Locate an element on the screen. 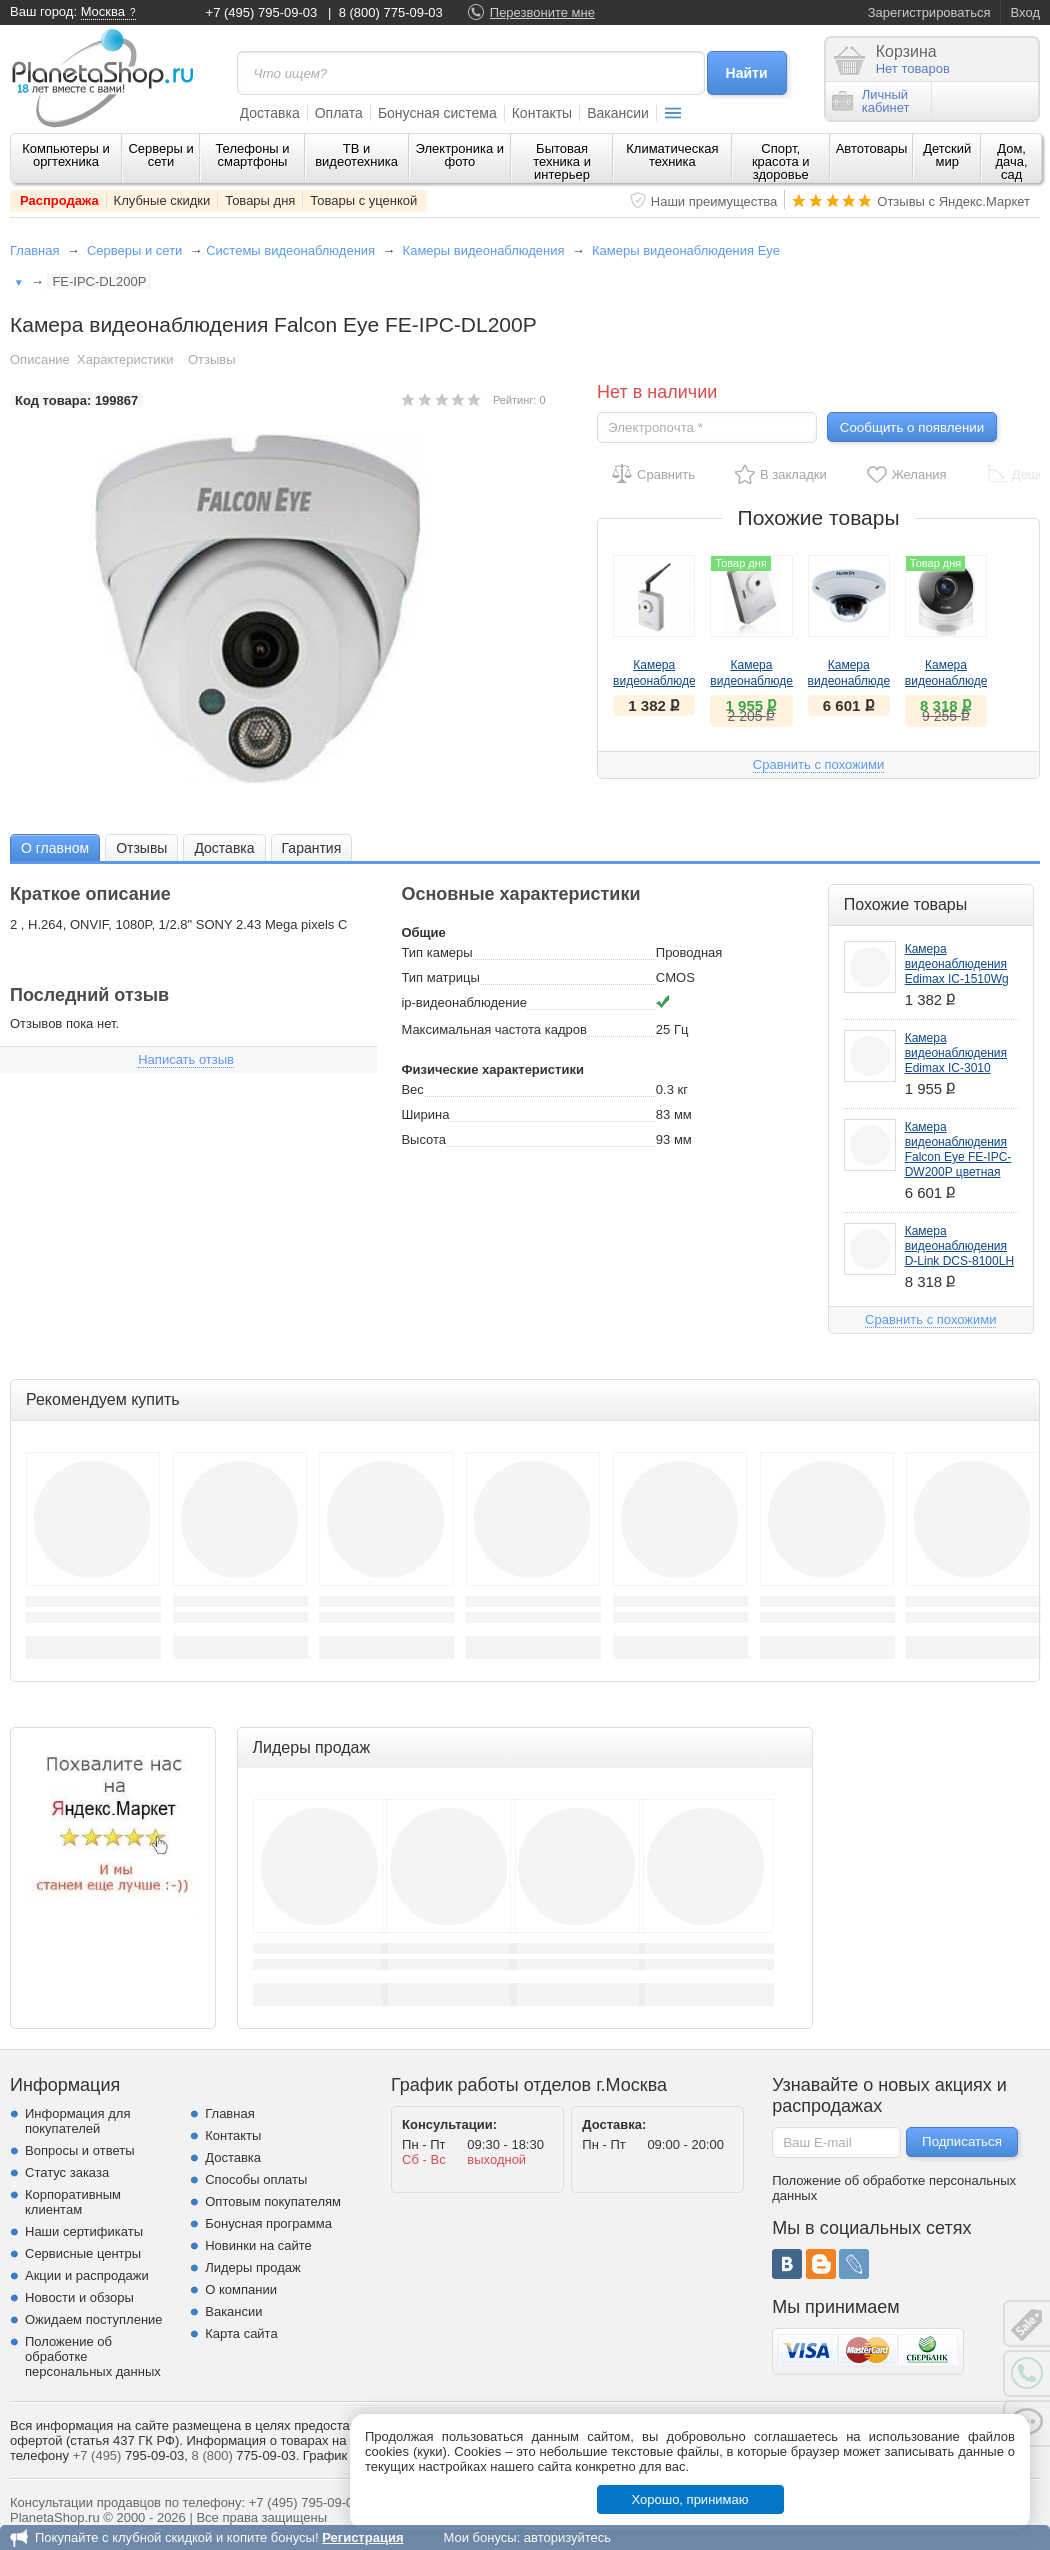 The image size is (1050, 2550). Клубные скидки is located at coordinates (162, 200).